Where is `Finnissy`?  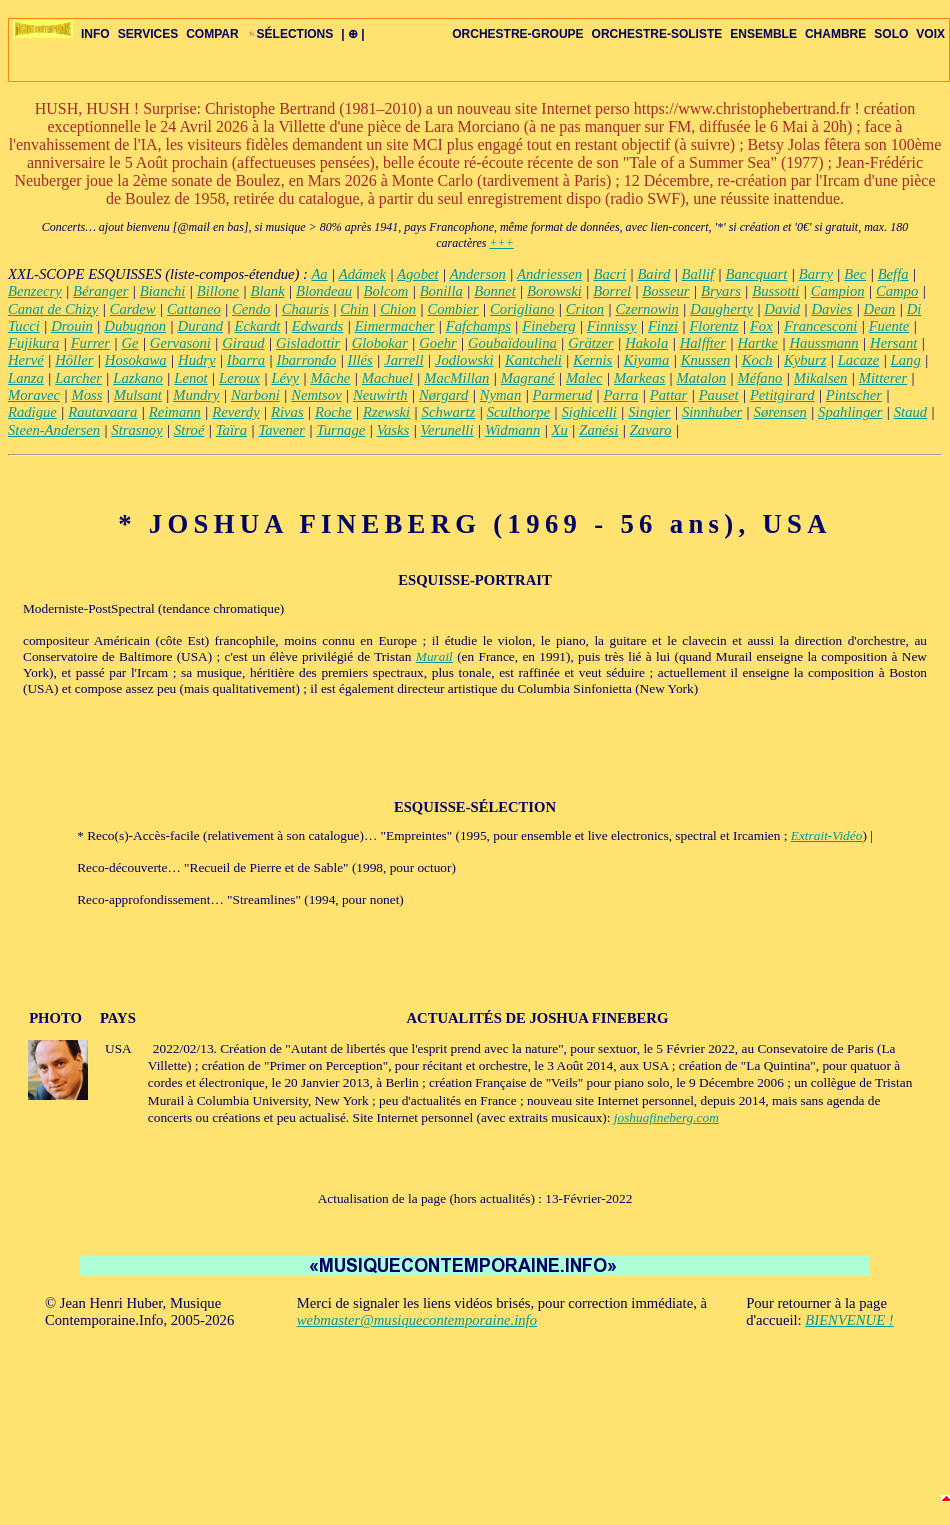 Finnissy is located at coordinates (612, 326).